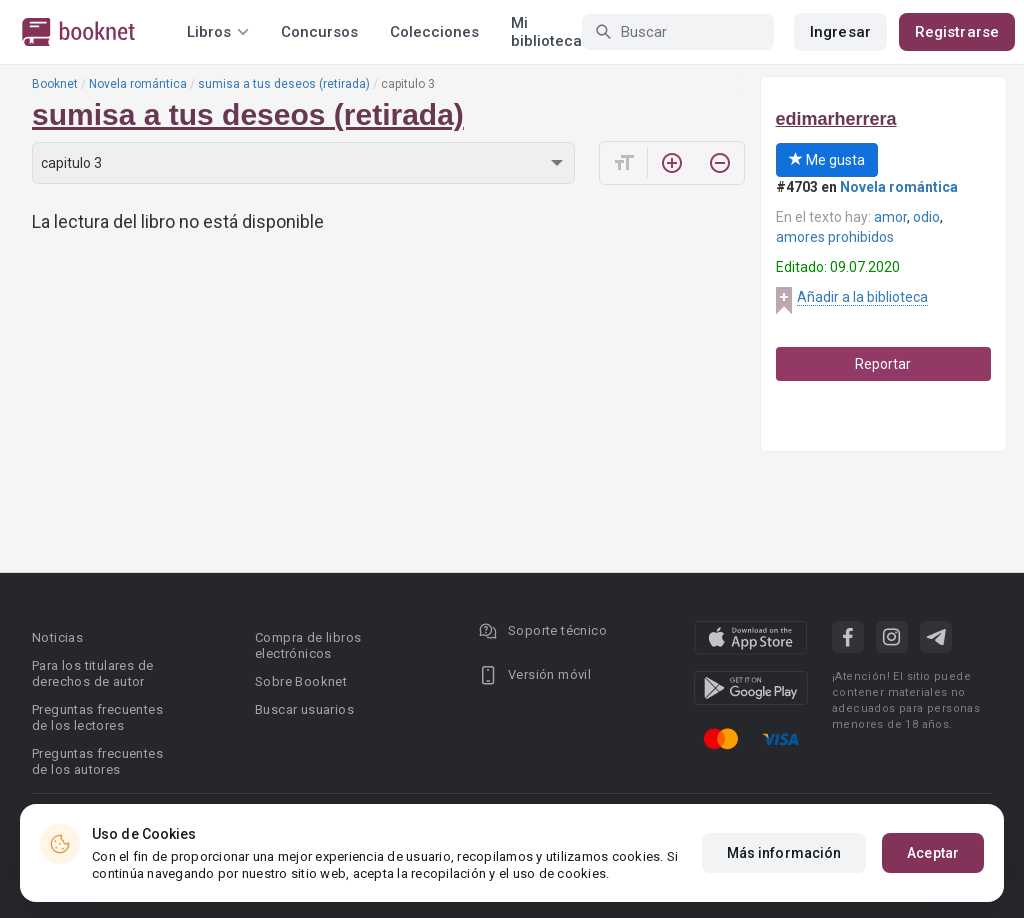 Image resolution: width=1024 pixels, height=918 pixels. I want to click on Buscar usuarios, so click(304, 709).